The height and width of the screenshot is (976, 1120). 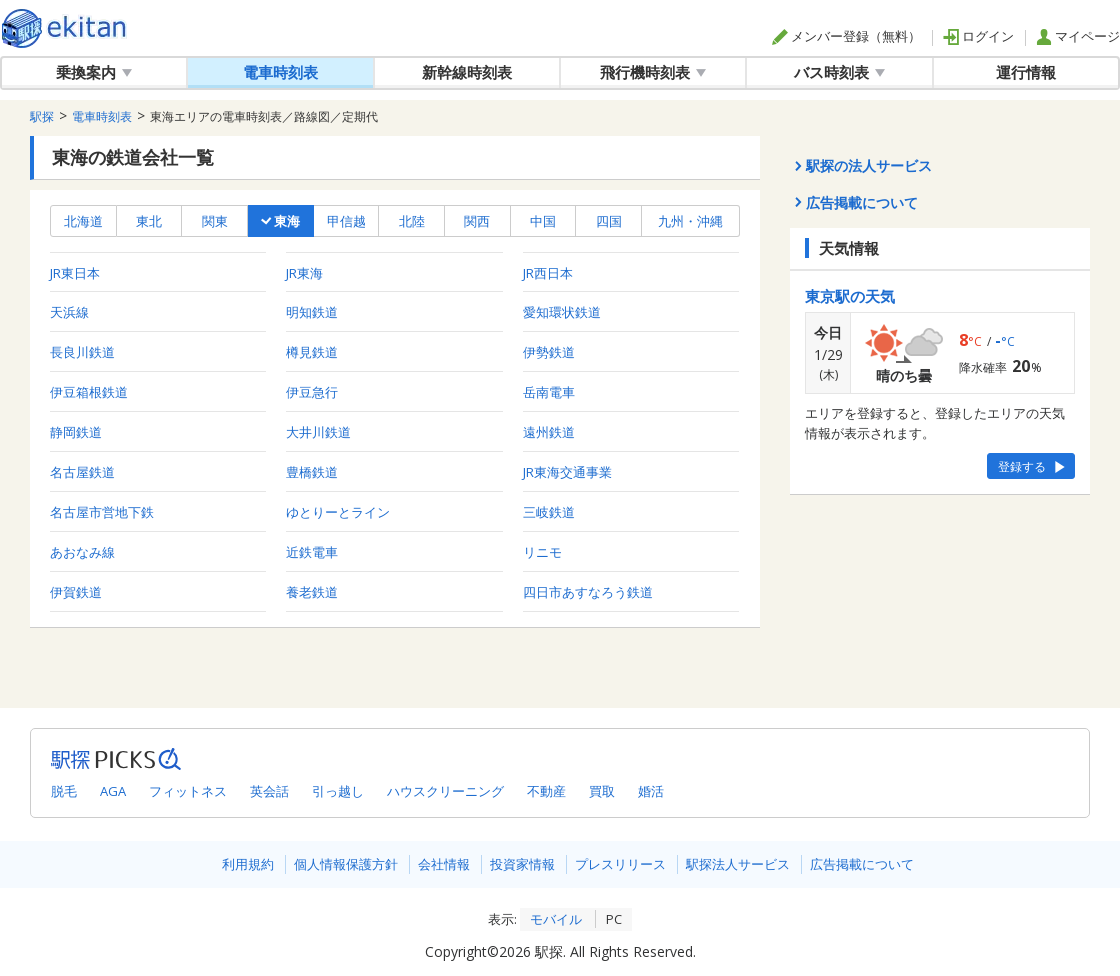 What do you see at coordinates (1078, 36) in the screenshot?
I see `マイページ` at bounding box center [1078, 36].